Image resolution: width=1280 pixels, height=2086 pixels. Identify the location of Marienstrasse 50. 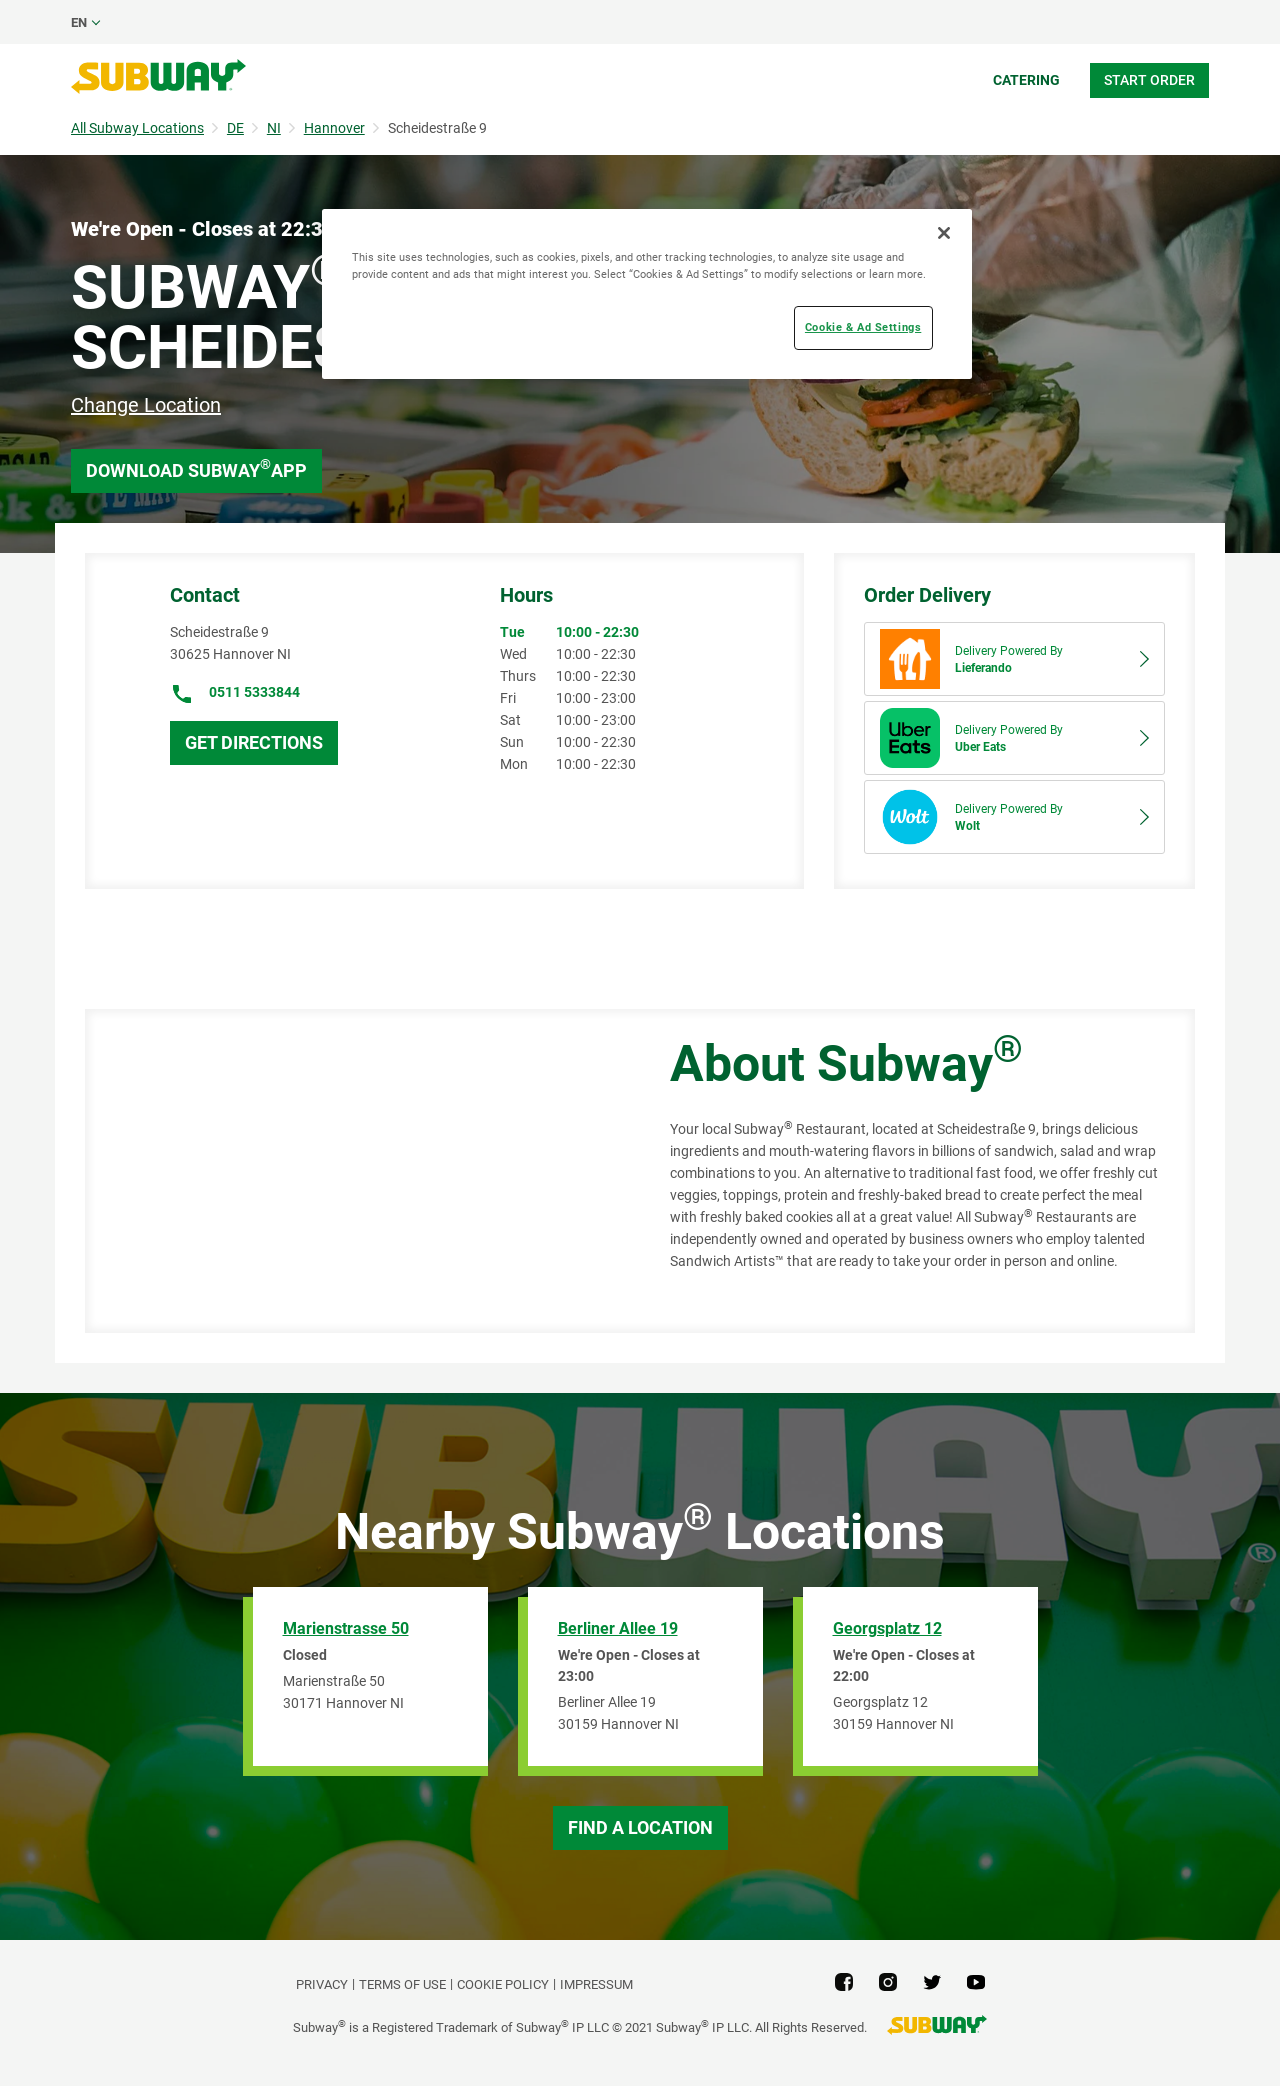
(346, 1628).